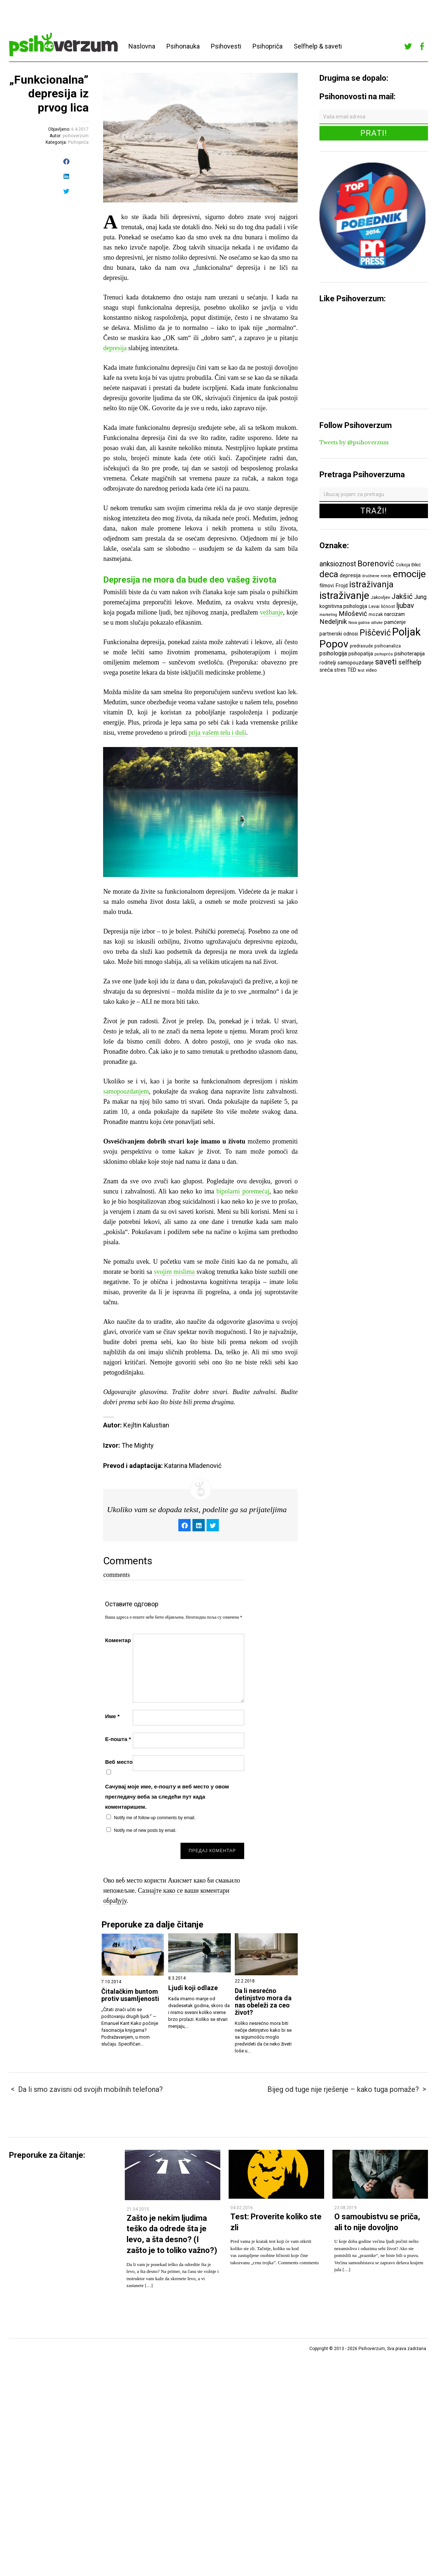 The width and height of the screenshot is (437, 2576). I want to click on ličnost [ličnost (6 ставки)], so click(388, 606).